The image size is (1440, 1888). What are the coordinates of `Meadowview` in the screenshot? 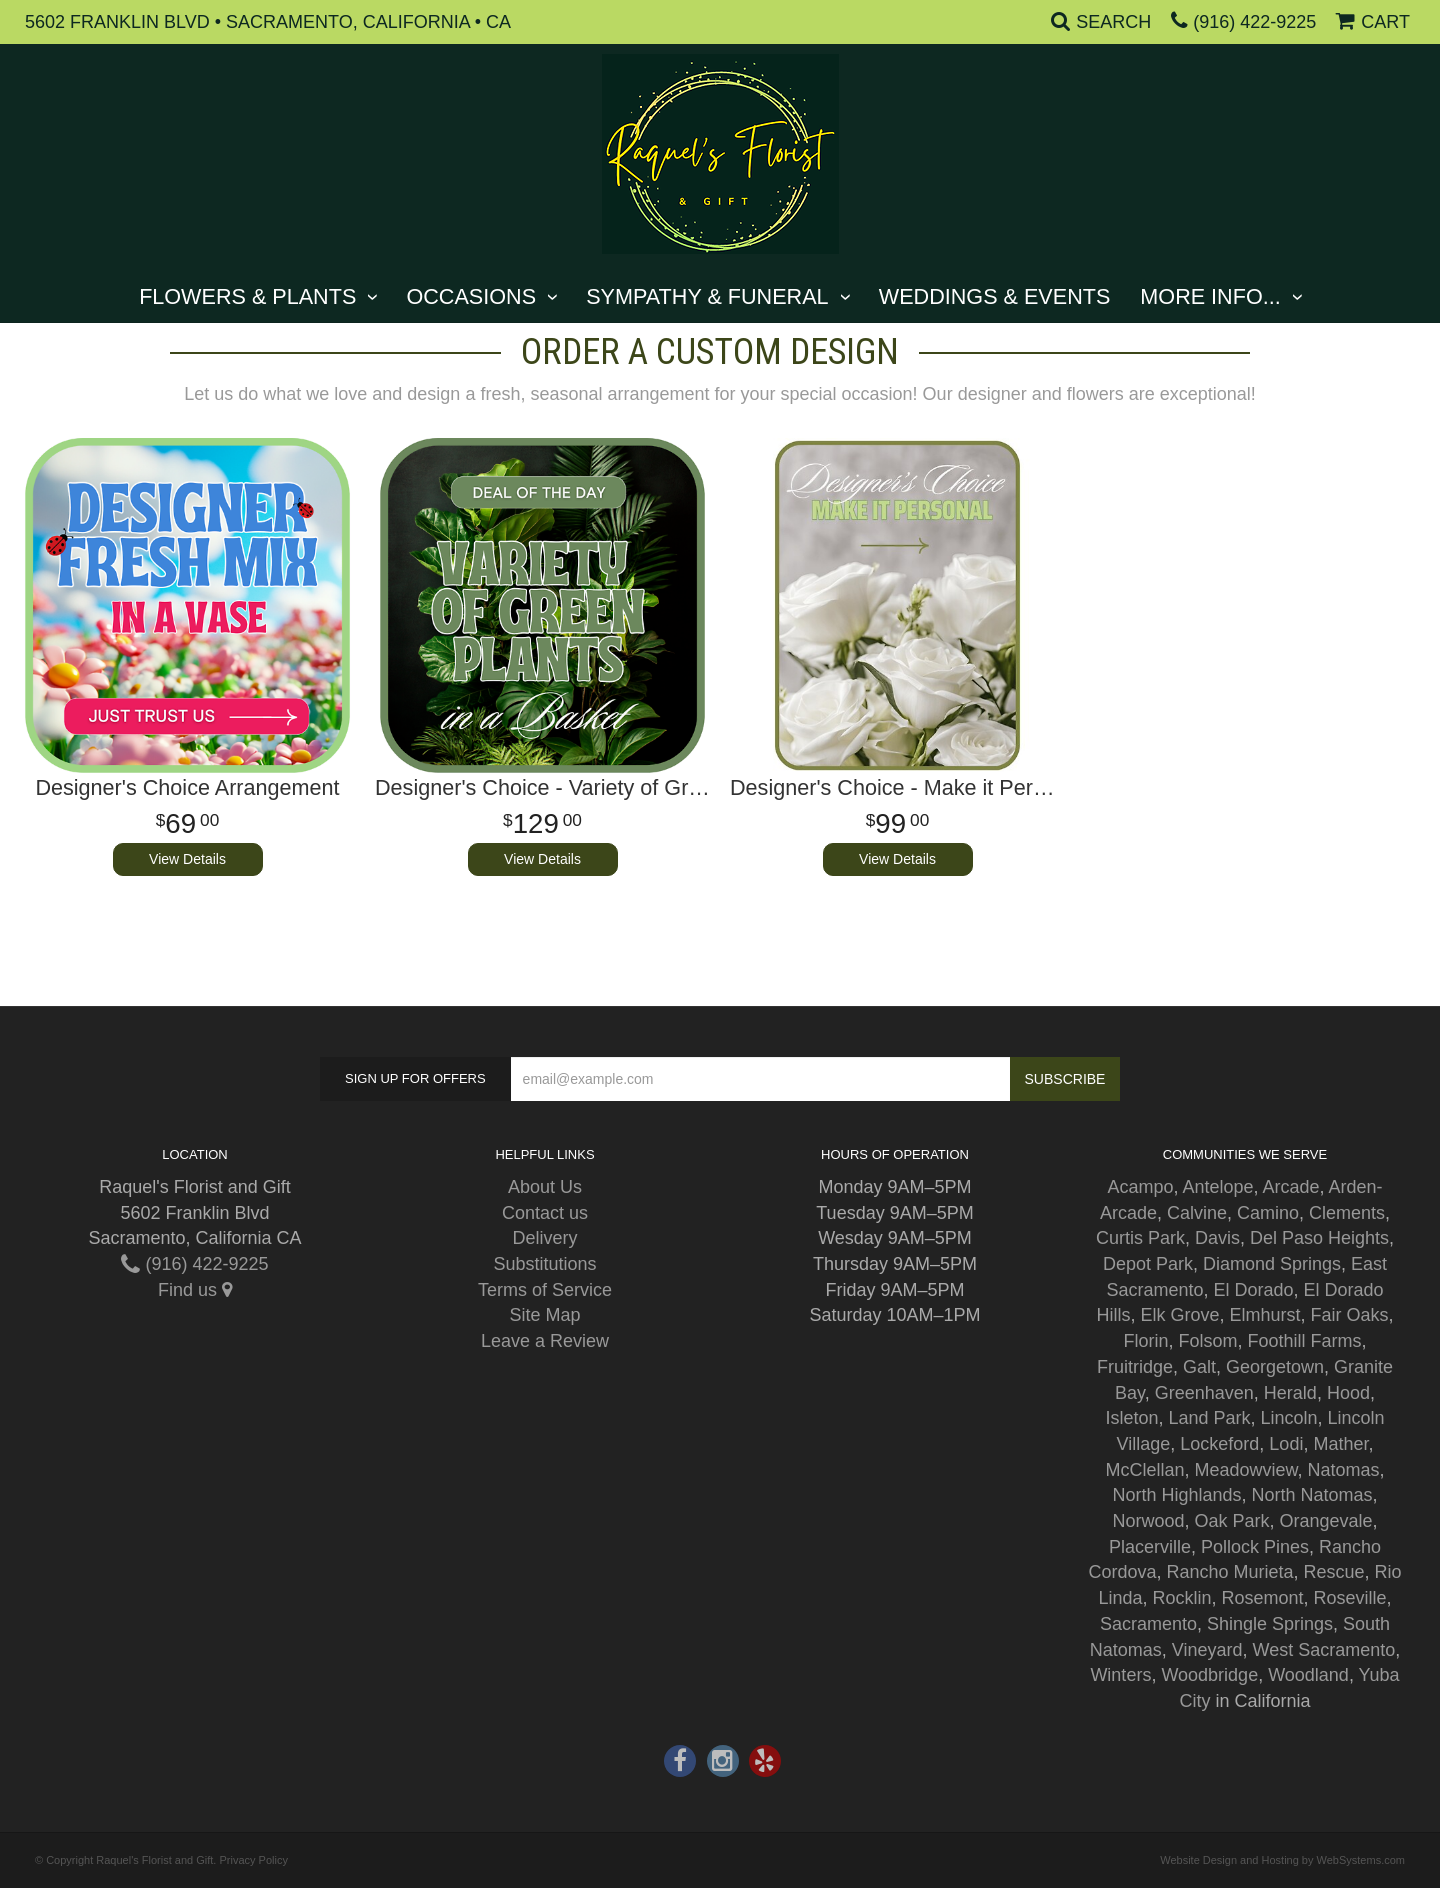 It's located at (1245, 1470).